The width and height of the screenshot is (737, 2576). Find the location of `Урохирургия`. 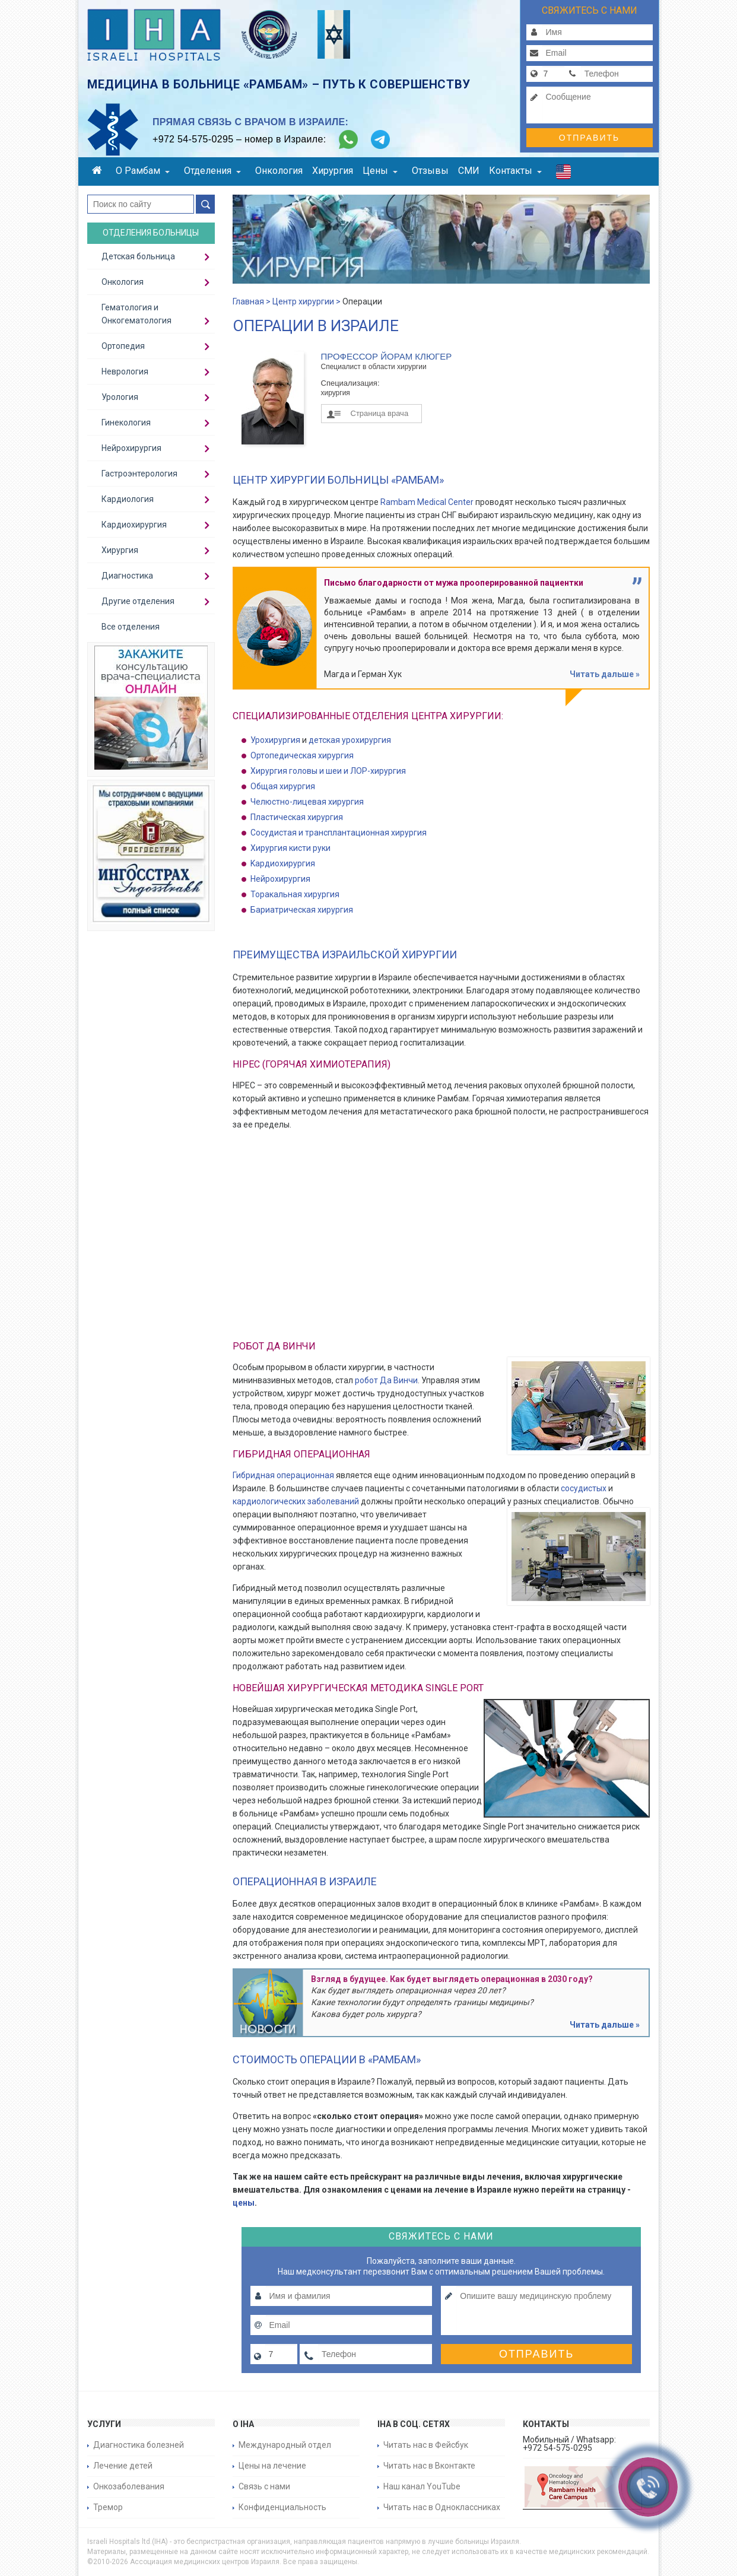

Урохирургия is located at coordinates (275, 740).